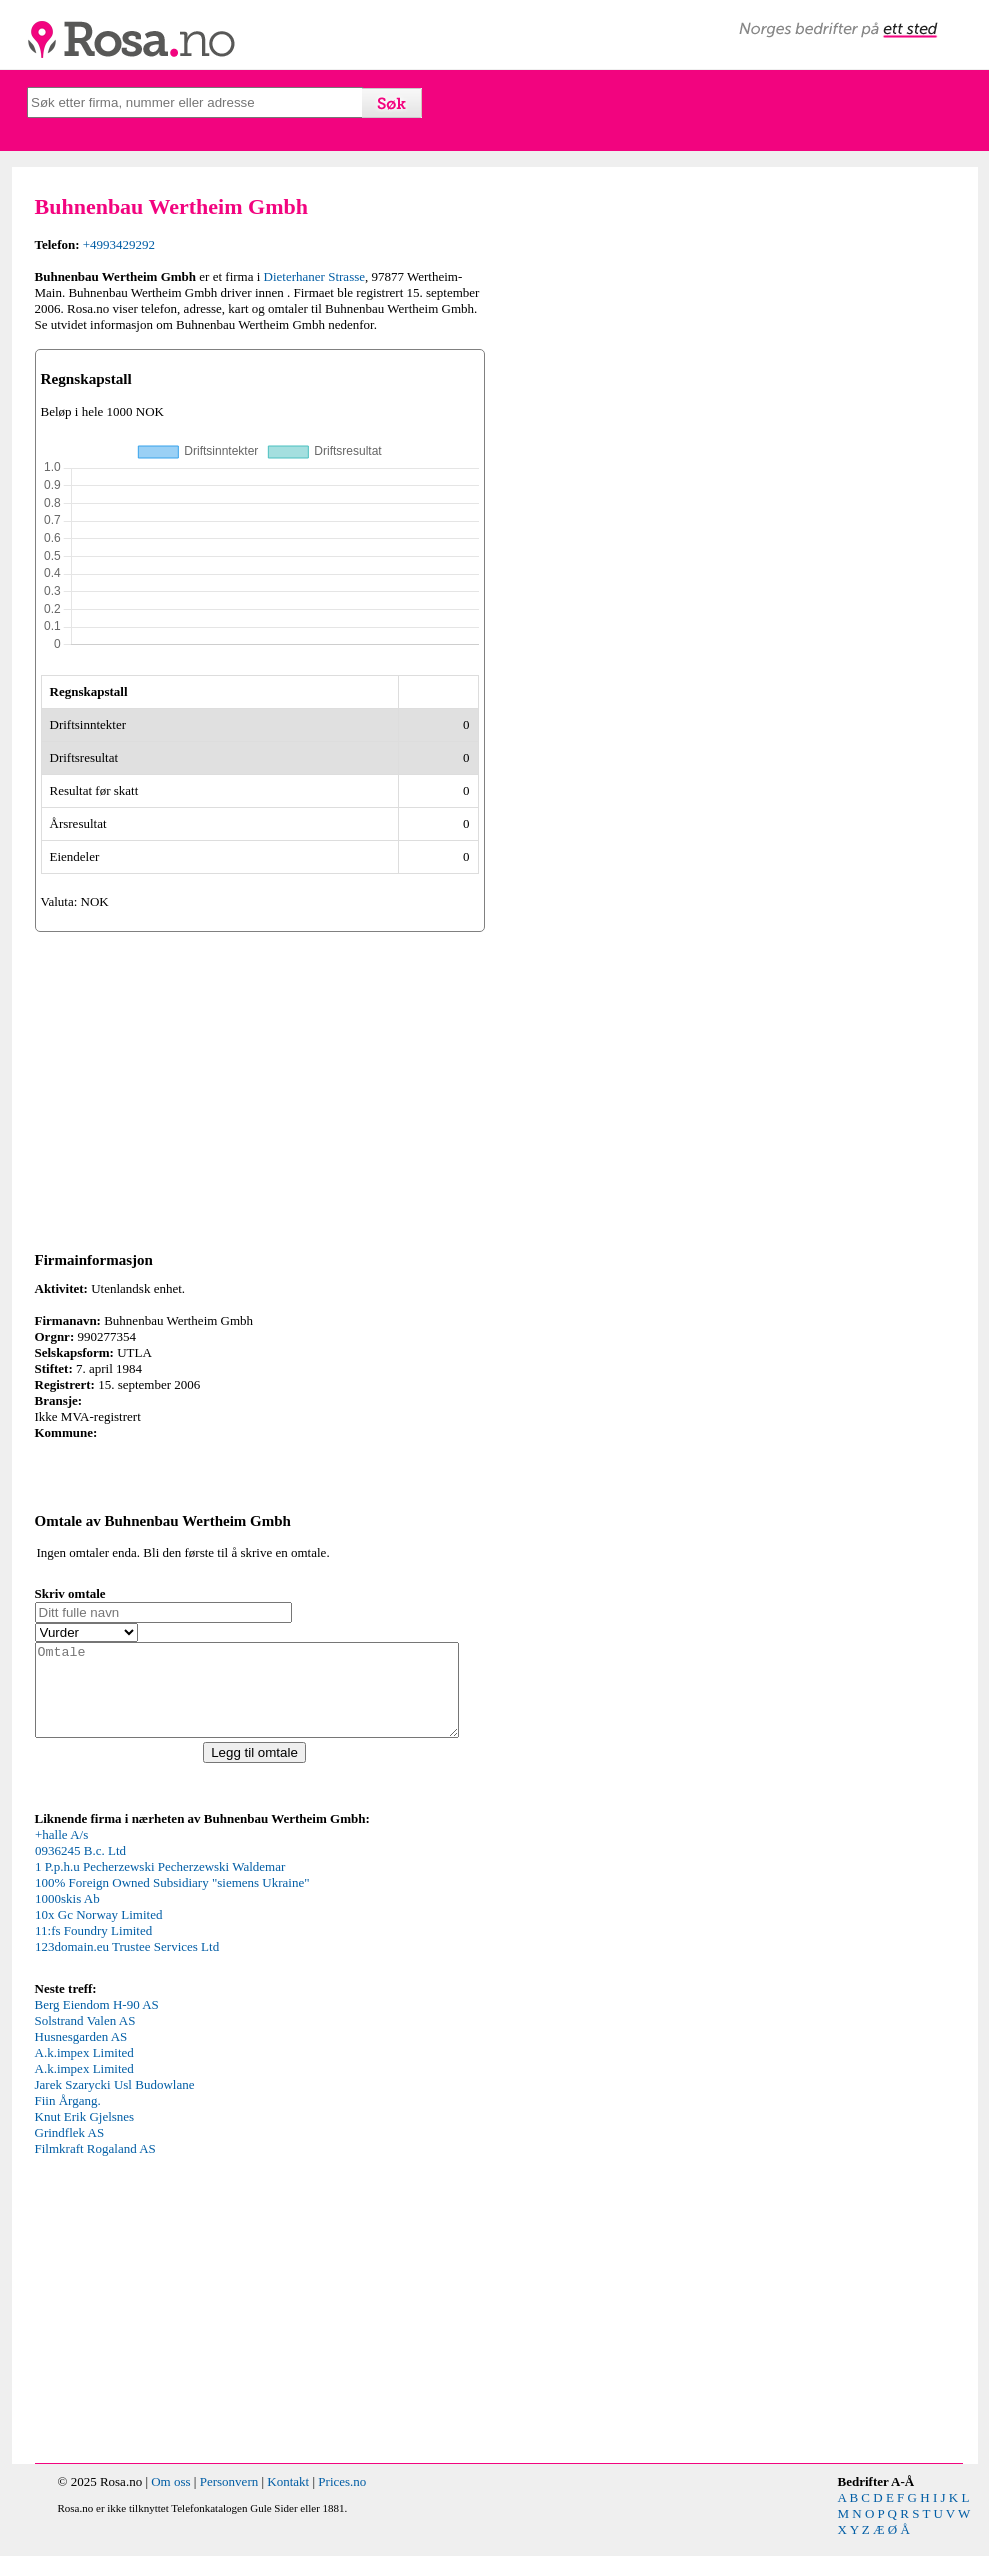  Describe the element at coordinates (342, 2499) in the screenshot. I see `Prices.no` at that location.